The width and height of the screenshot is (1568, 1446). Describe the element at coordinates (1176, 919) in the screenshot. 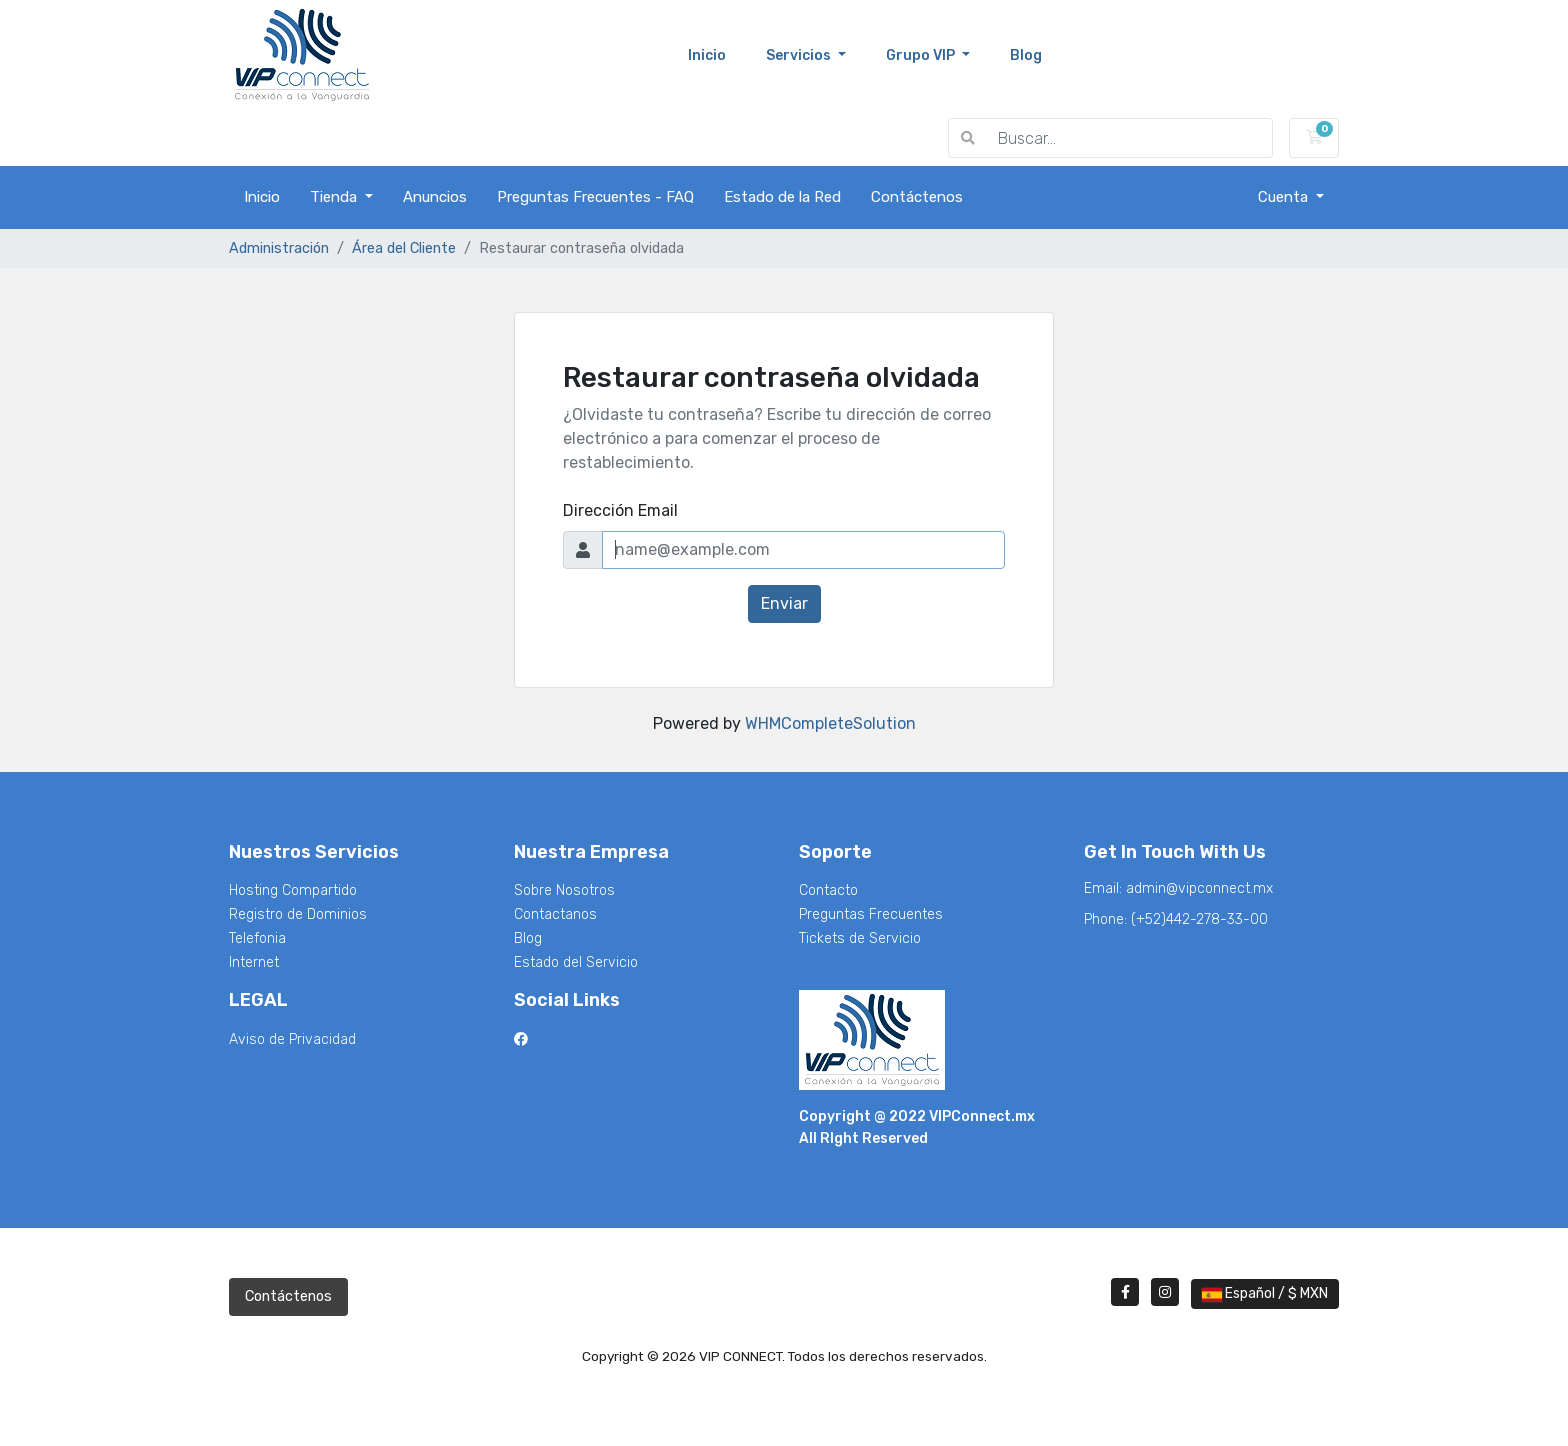

I see `Phone:` at that location.